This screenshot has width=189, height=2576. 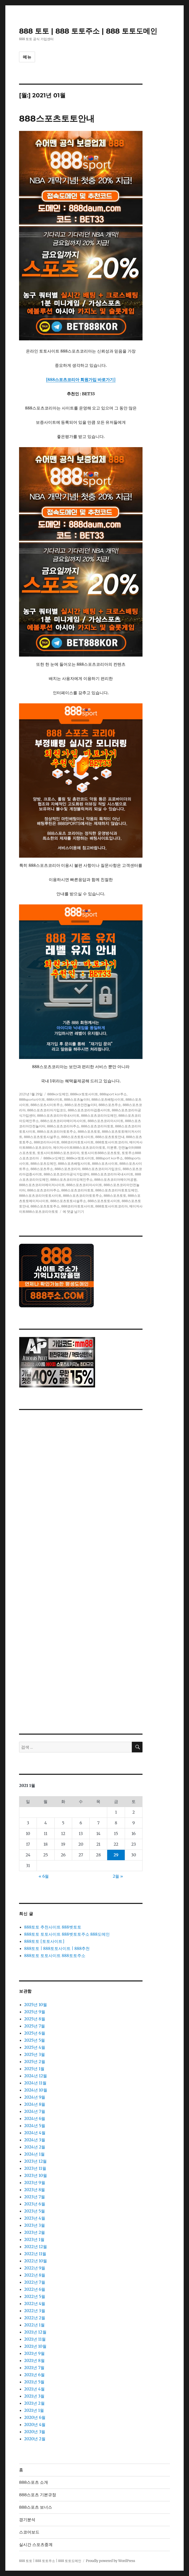 What do you see at coordinates (34, 2146) in the screenshot?
I see `2024년 2월` at bounding box center [34, 2146].